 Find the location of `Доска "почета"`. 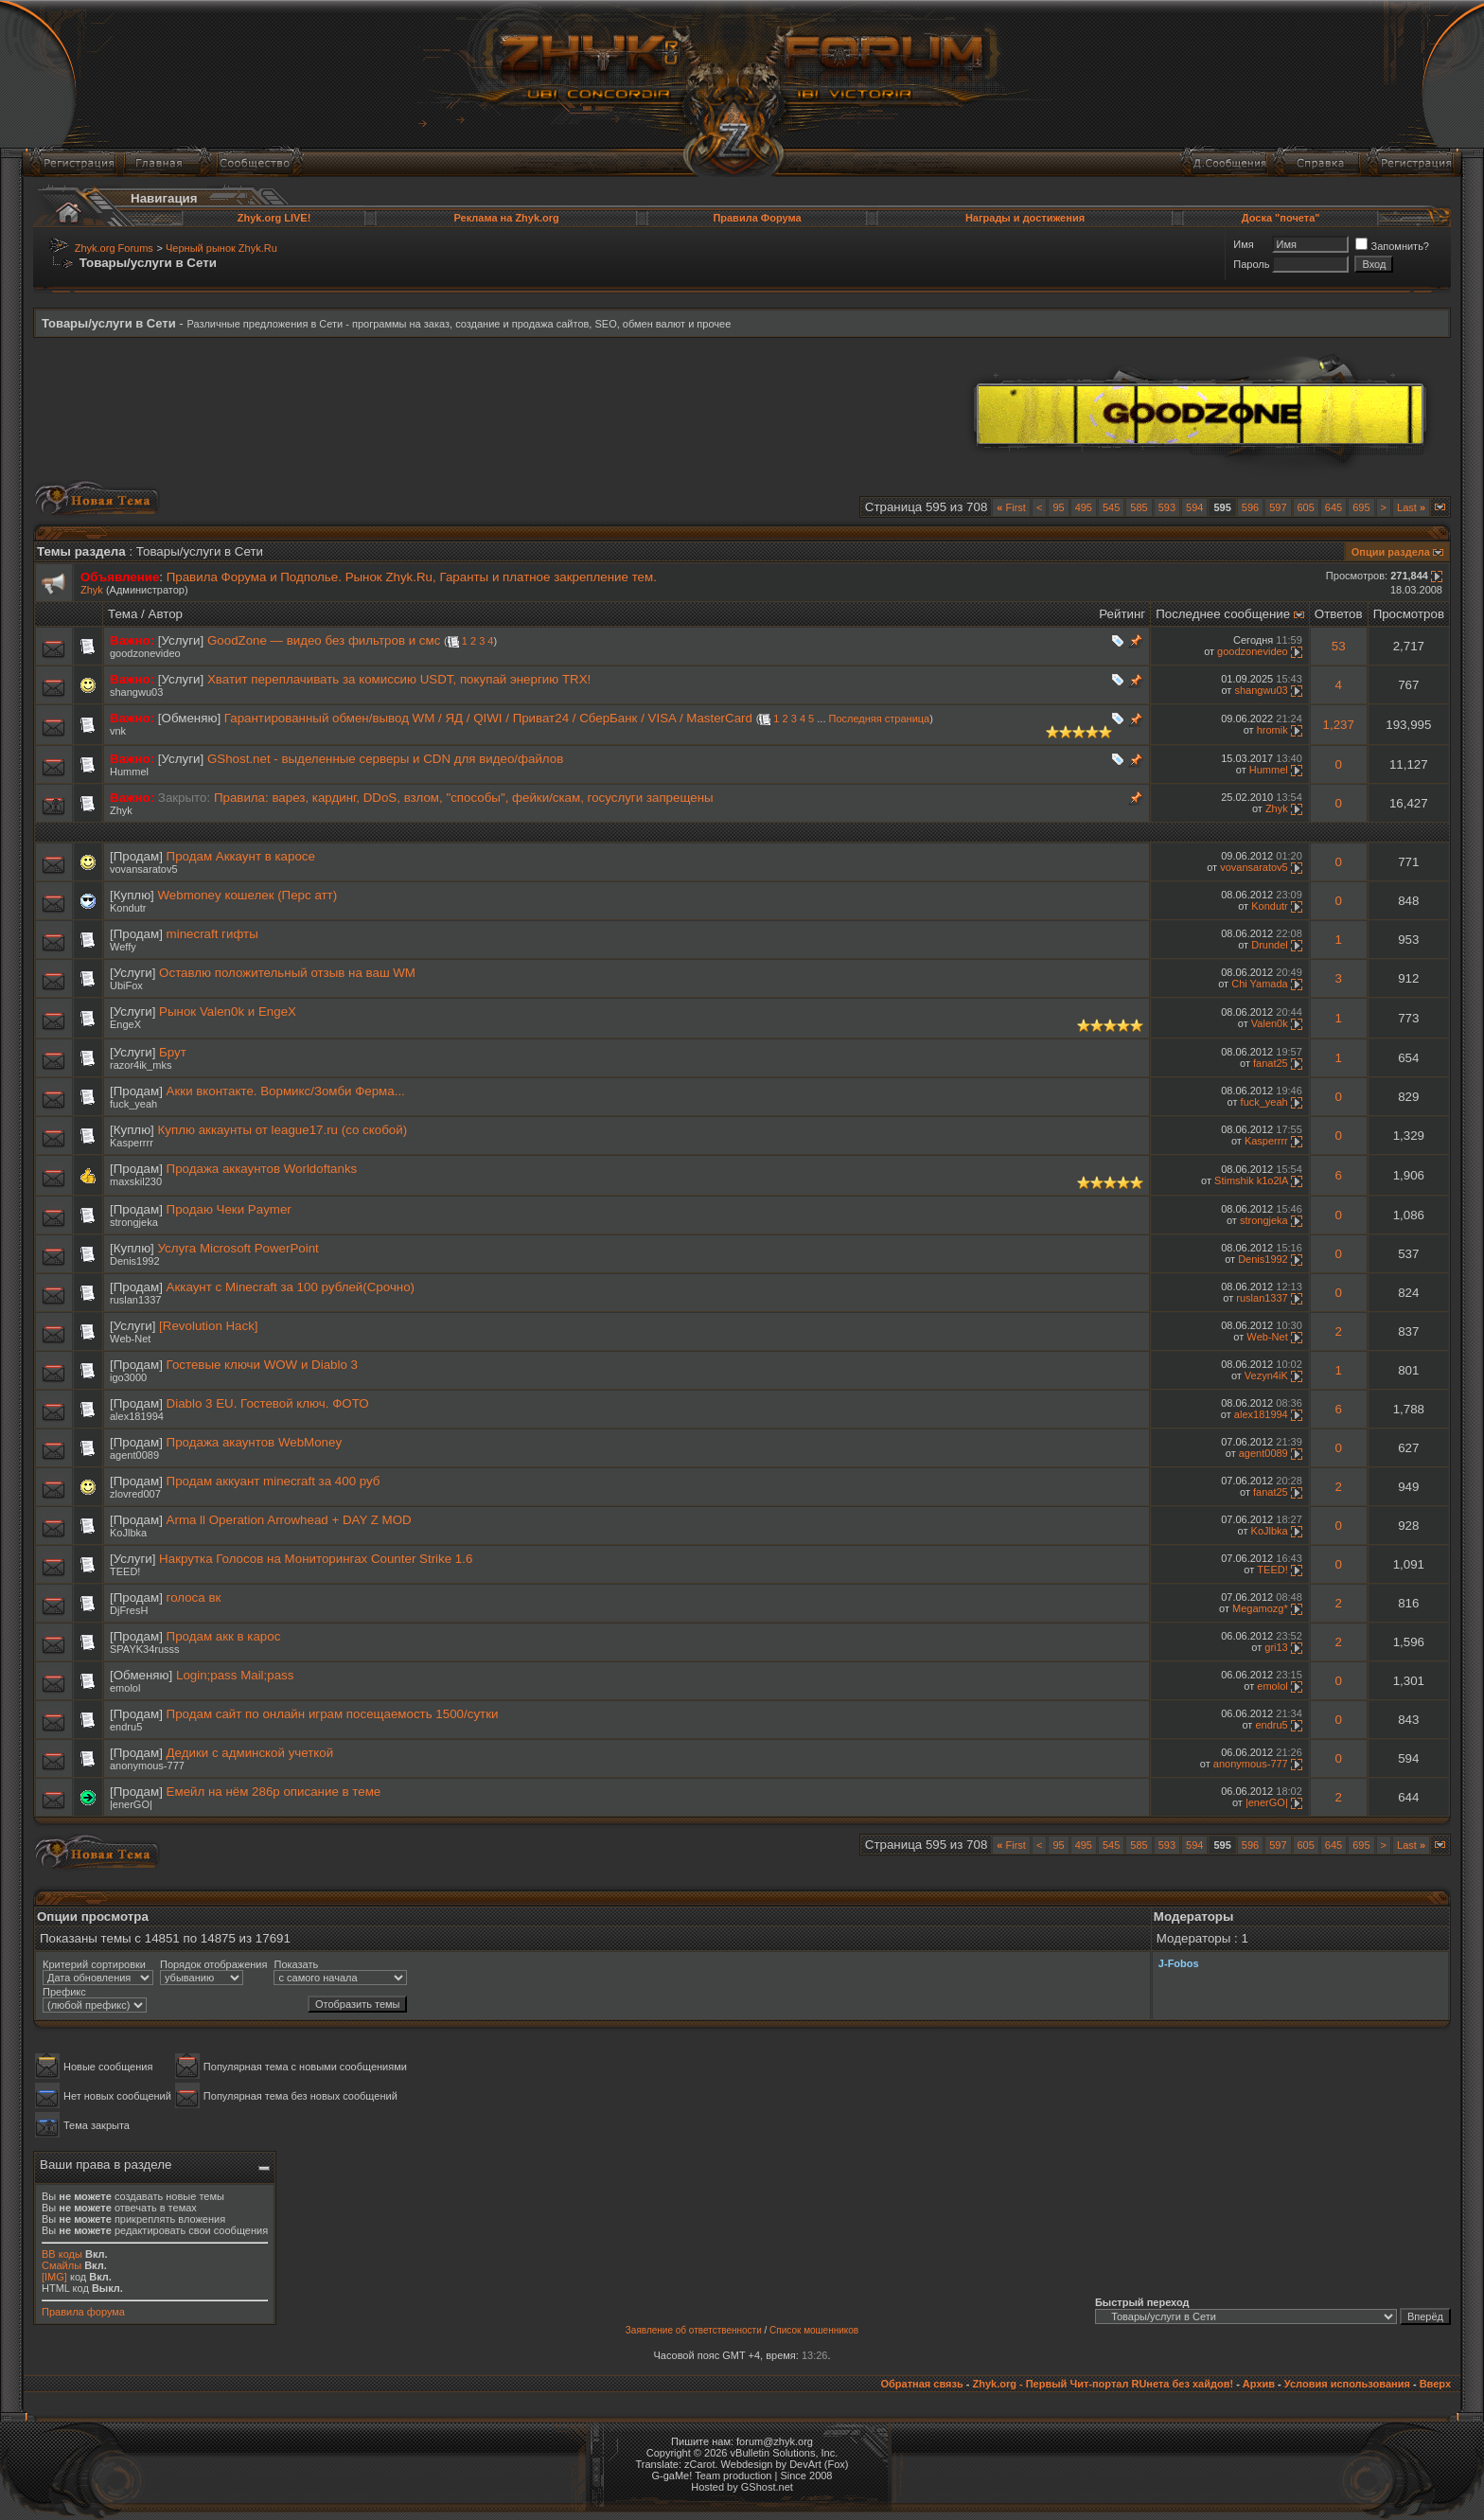

Доска "почета" is located at coordinates (1281, 217).